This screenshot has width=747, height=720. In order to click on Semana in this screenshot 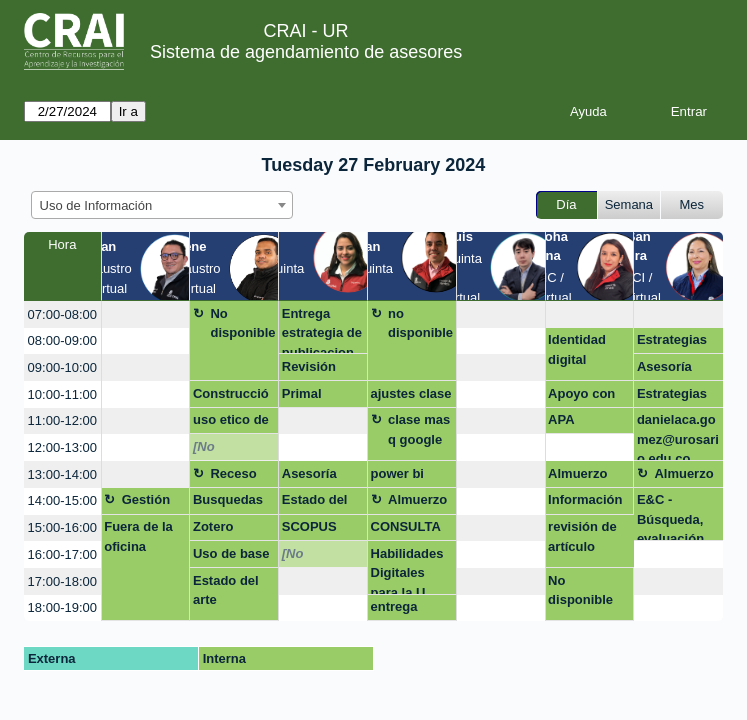, I will do `click(629, 204)`.